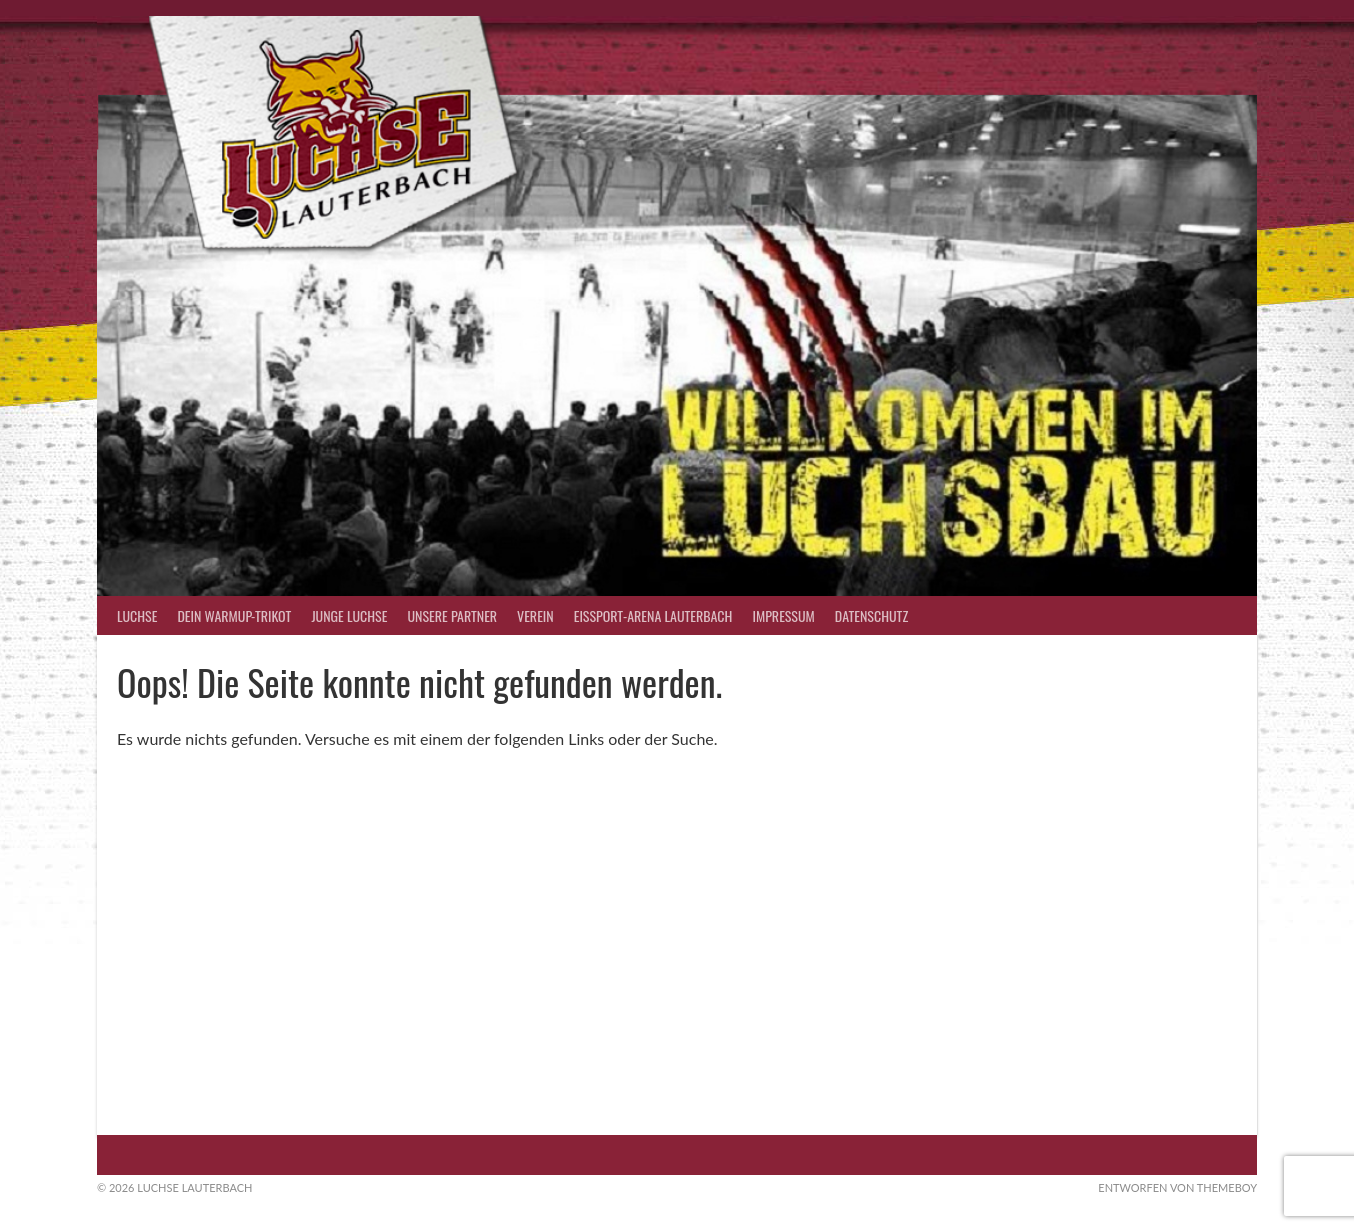  What do you see at coordinates (137, 615) in the screenshot?
I see `Luchse` at bounding box center [137, 615].